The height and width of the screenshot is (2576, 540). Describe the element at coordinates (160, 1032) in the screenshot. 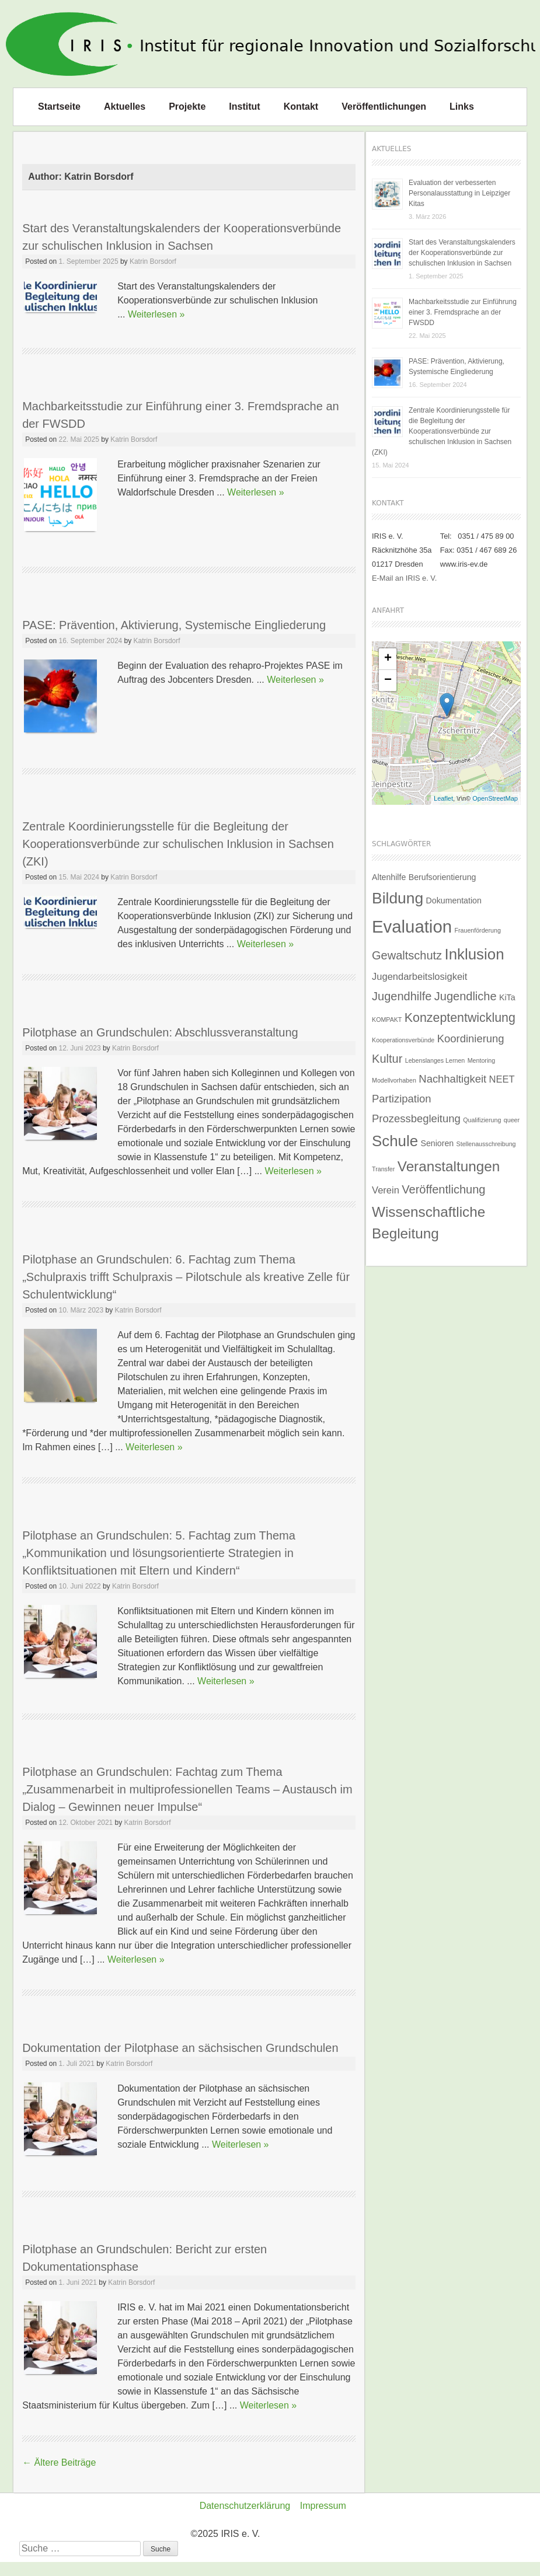

I see `Pilotphase an Grundschulen: Abschlussveranstaltung` at that location.